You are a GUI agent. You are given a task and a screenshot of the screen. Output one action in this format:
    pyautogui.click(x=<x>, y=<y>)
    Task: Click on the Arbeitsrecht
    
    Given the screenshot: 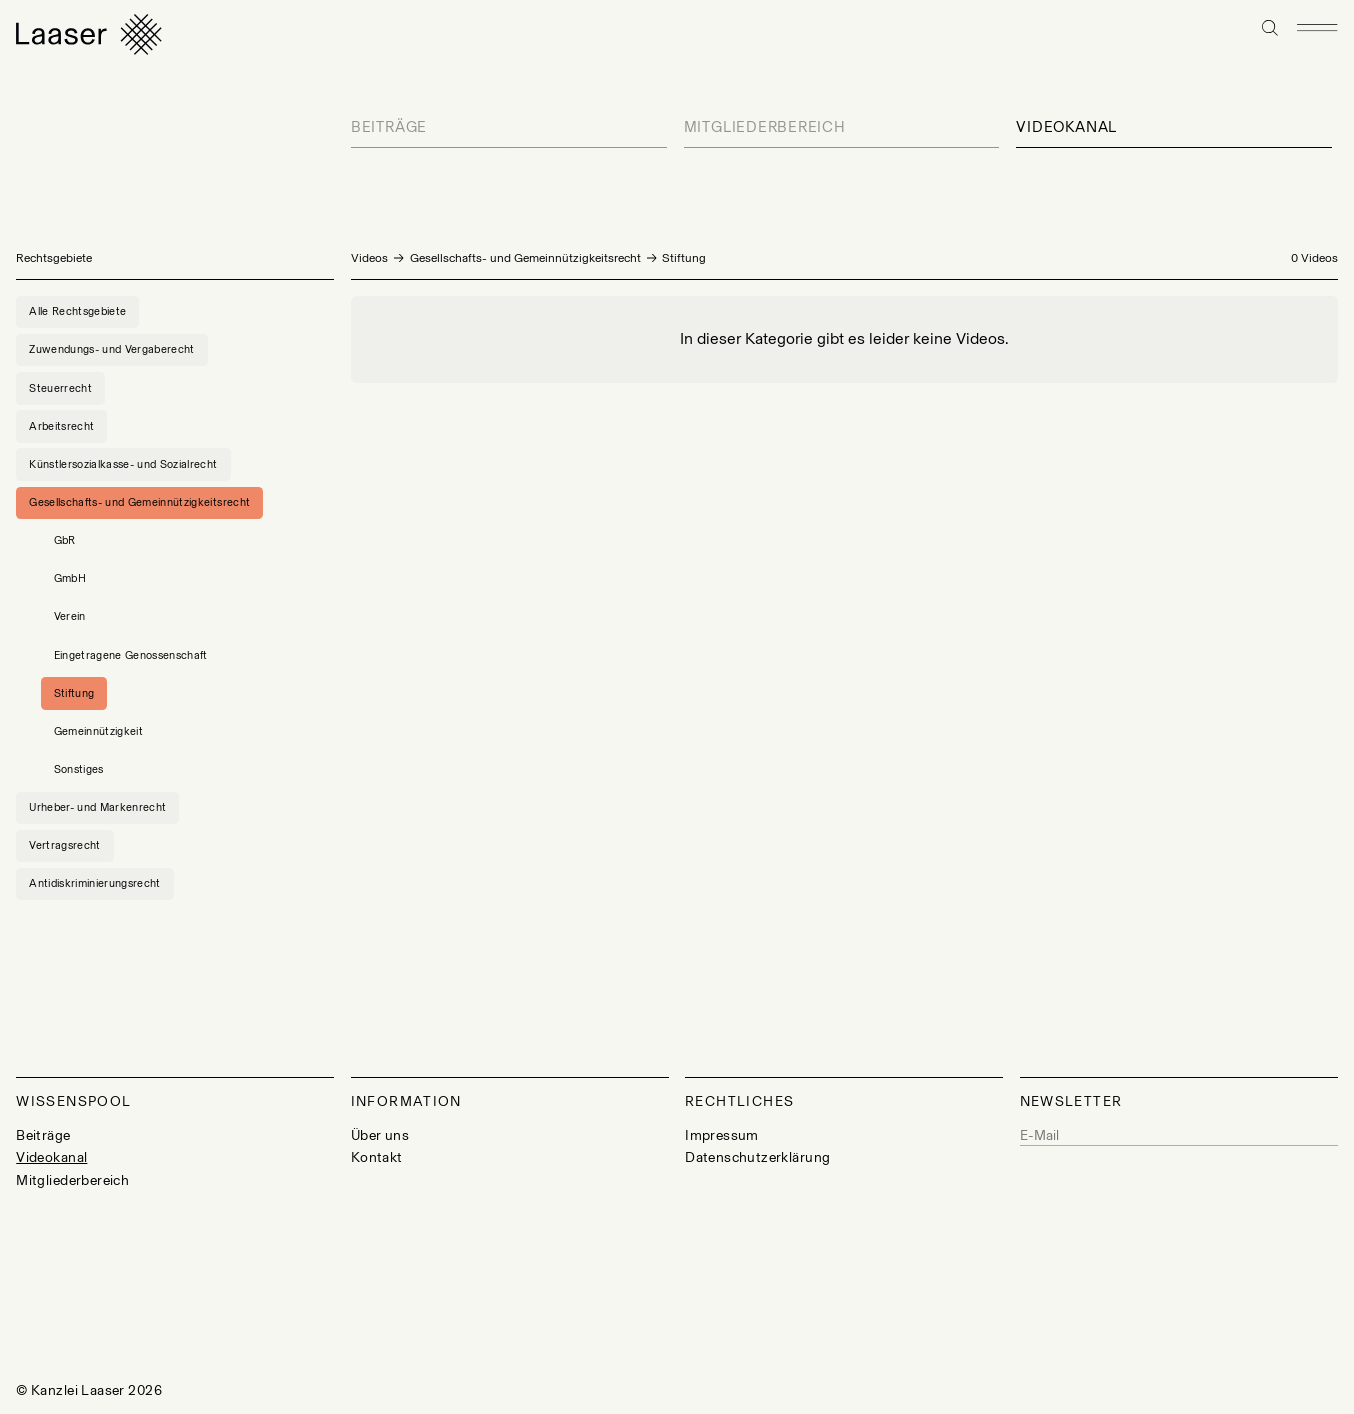 What is the action you would take?
    pyautogui.click(x=61, y=426)
    